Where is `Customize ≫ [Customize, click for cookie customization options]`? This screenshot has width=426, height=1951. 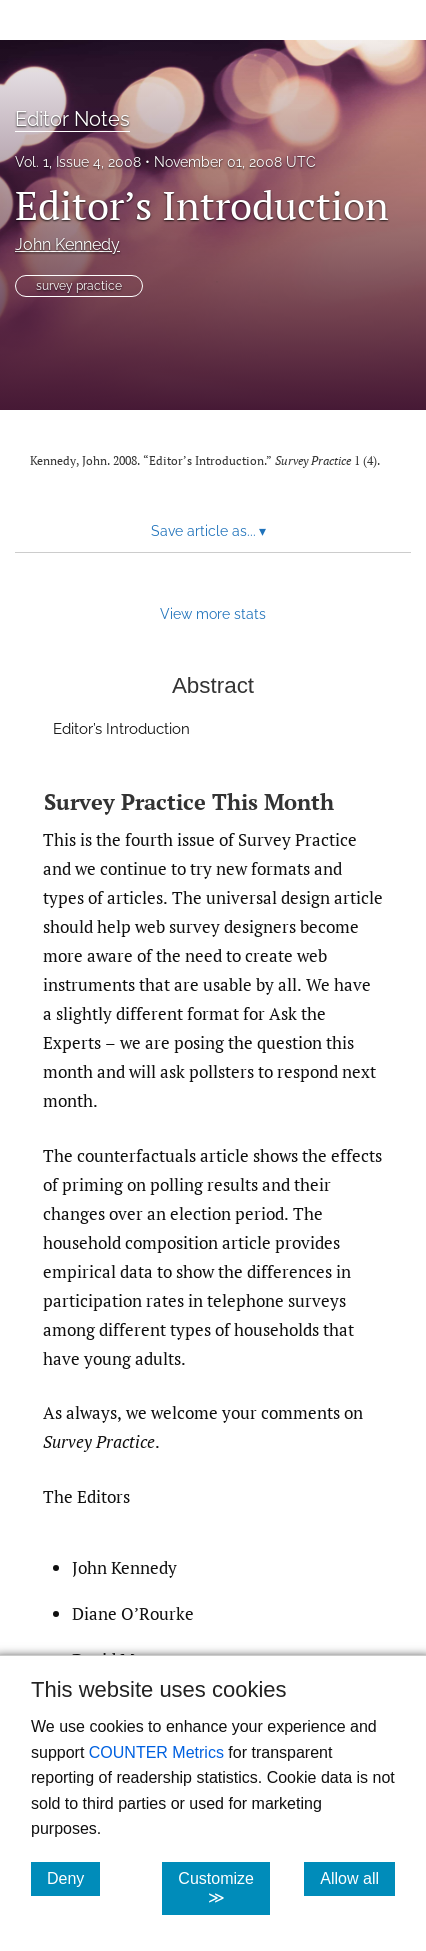
Customize ≫ [Customize, click for cookie customization options] is located at coordinates (224, 1888).